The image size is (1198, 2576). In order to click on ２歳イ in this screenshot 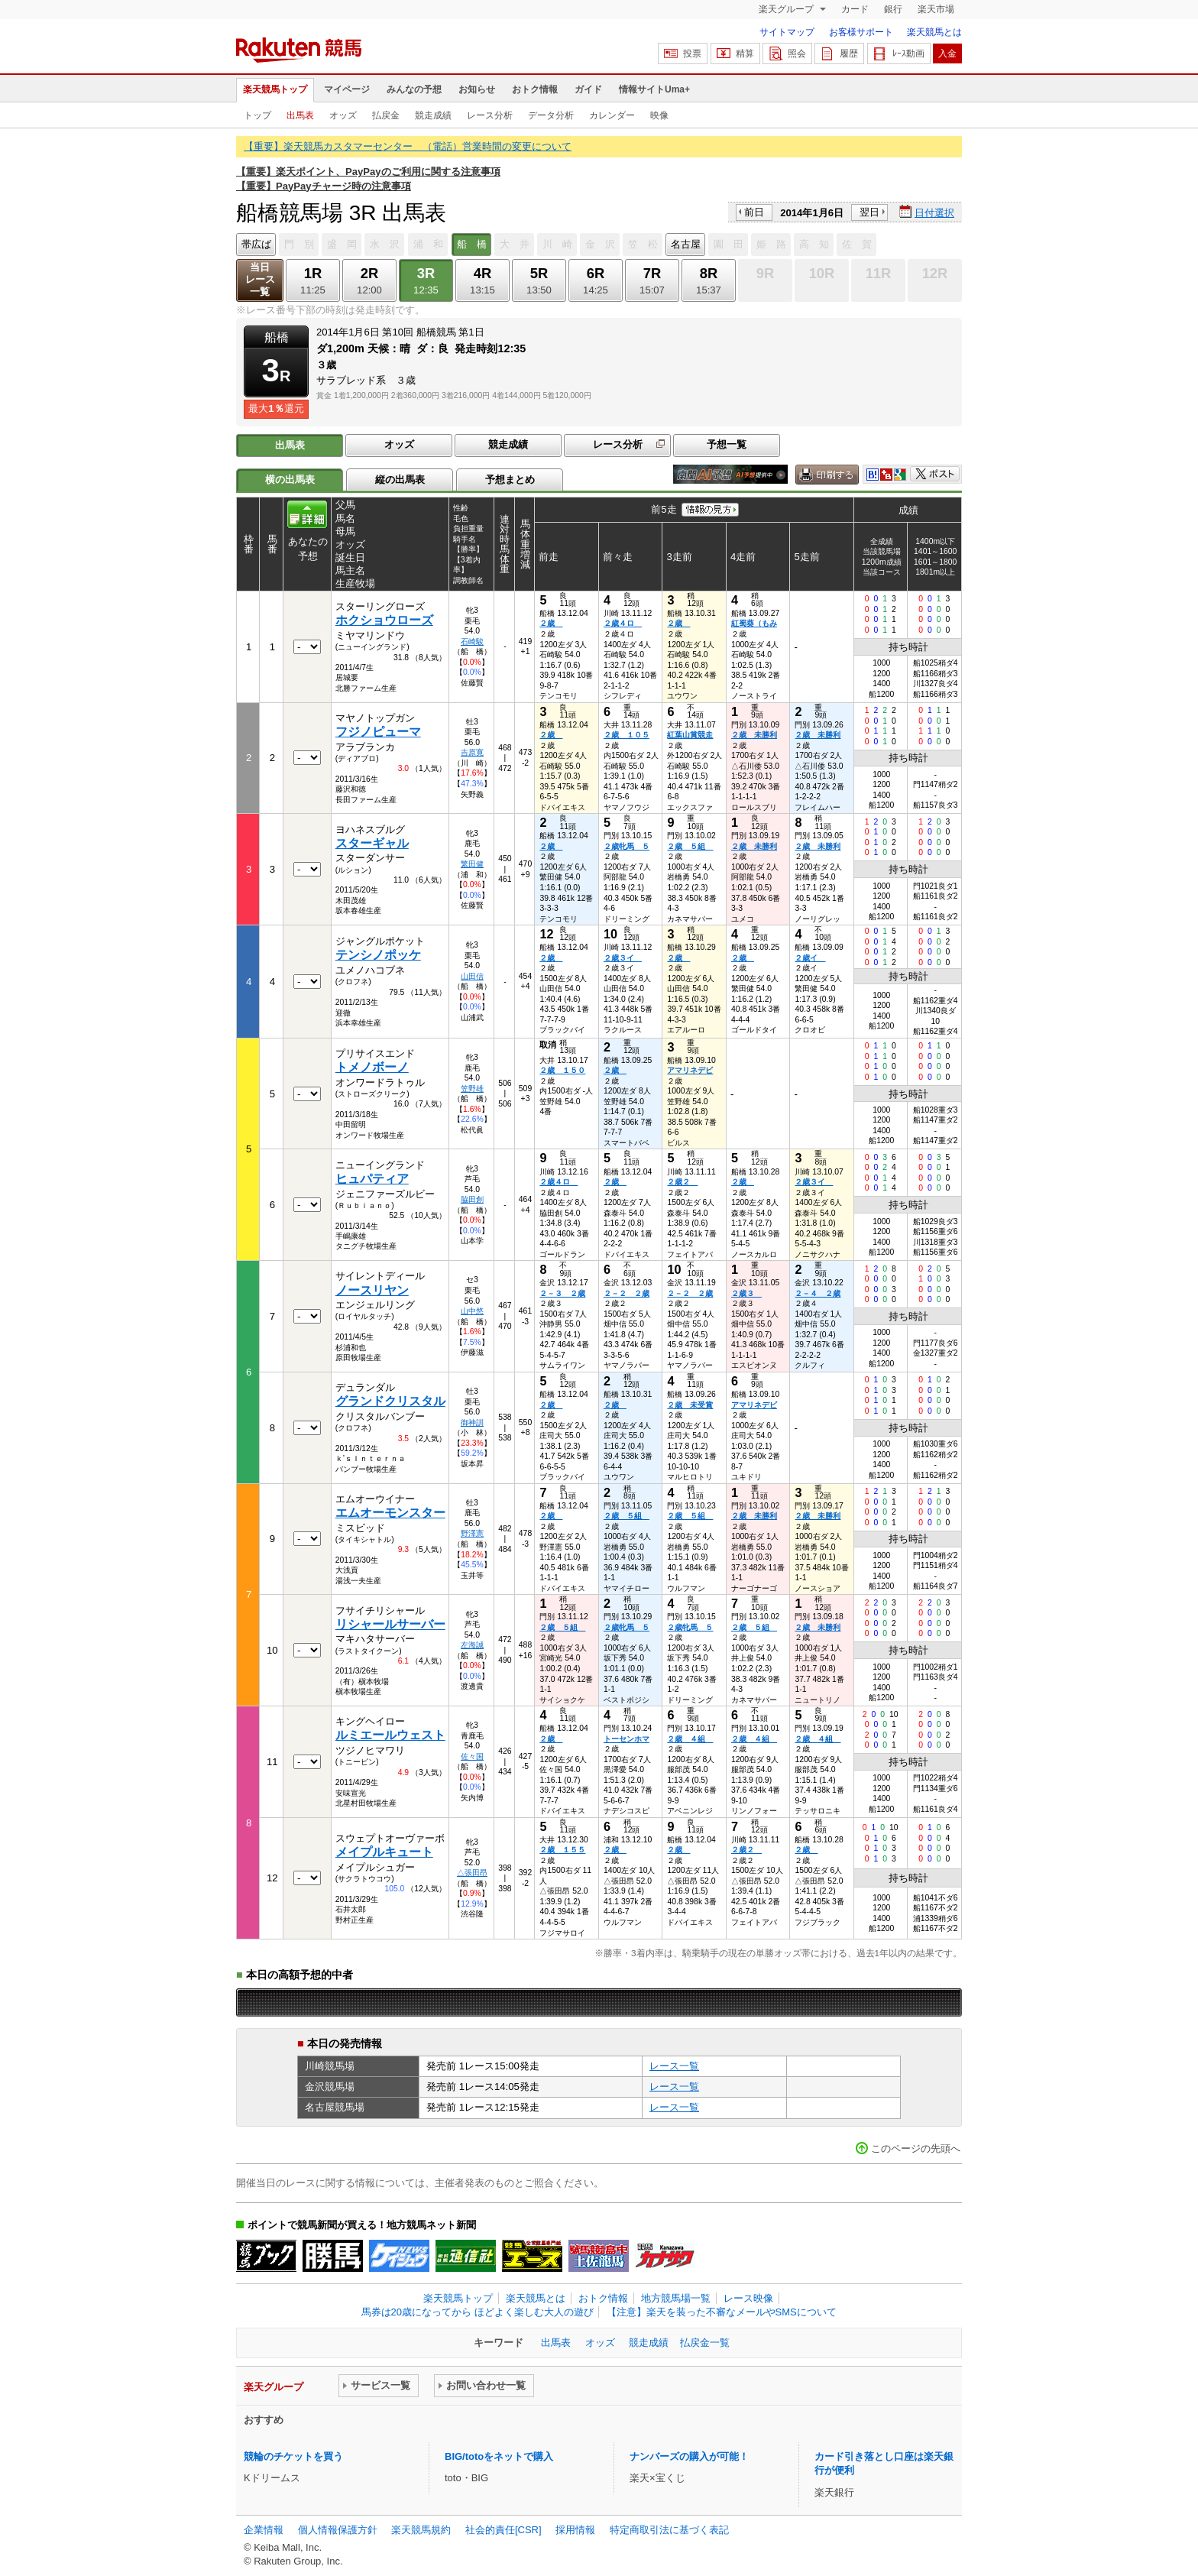, I will do `click(810, 958)`.